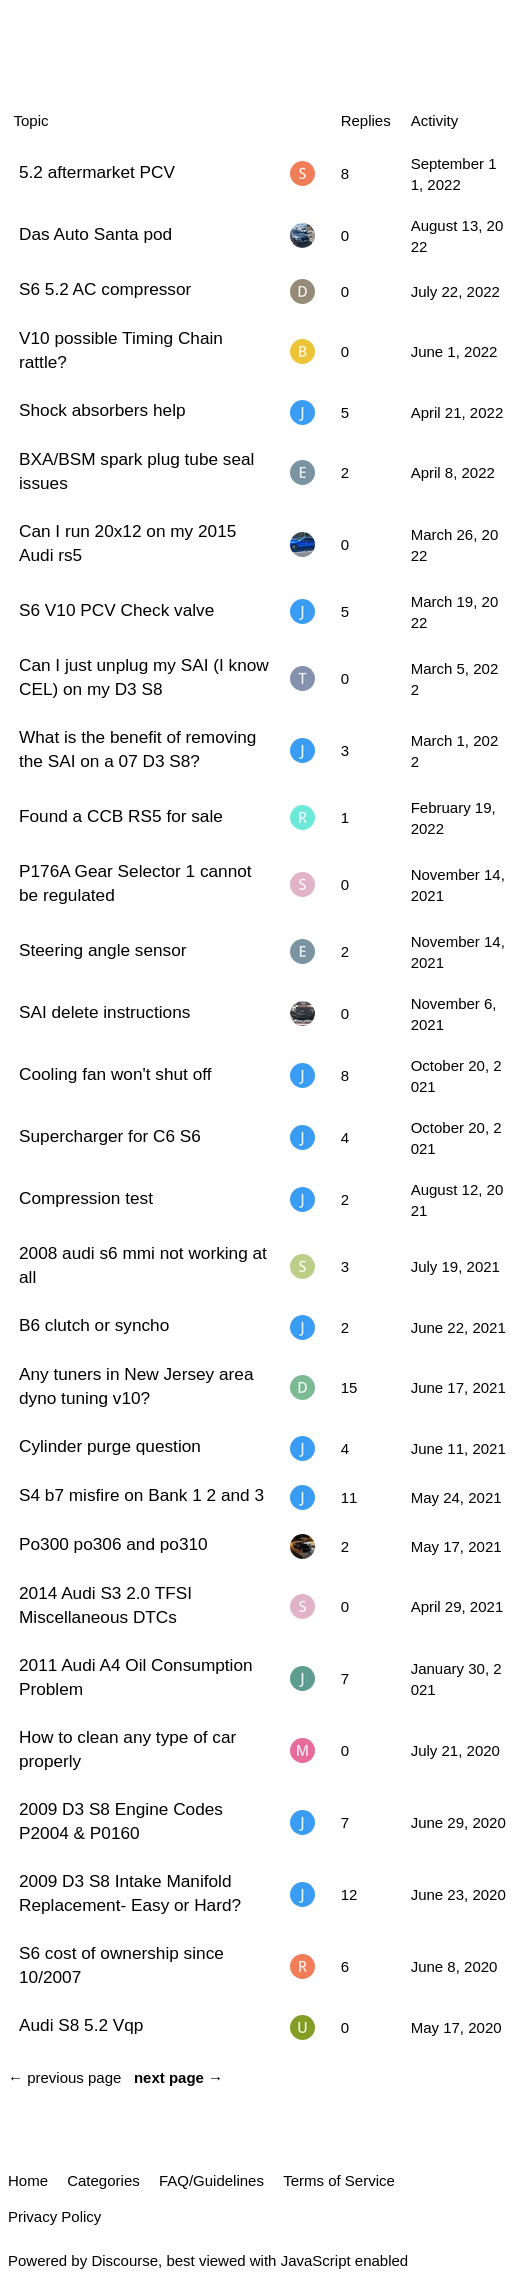  Describe the element at coordinates (110, 1446) in the screenshot. I see `Cylinder purge question` at that location.